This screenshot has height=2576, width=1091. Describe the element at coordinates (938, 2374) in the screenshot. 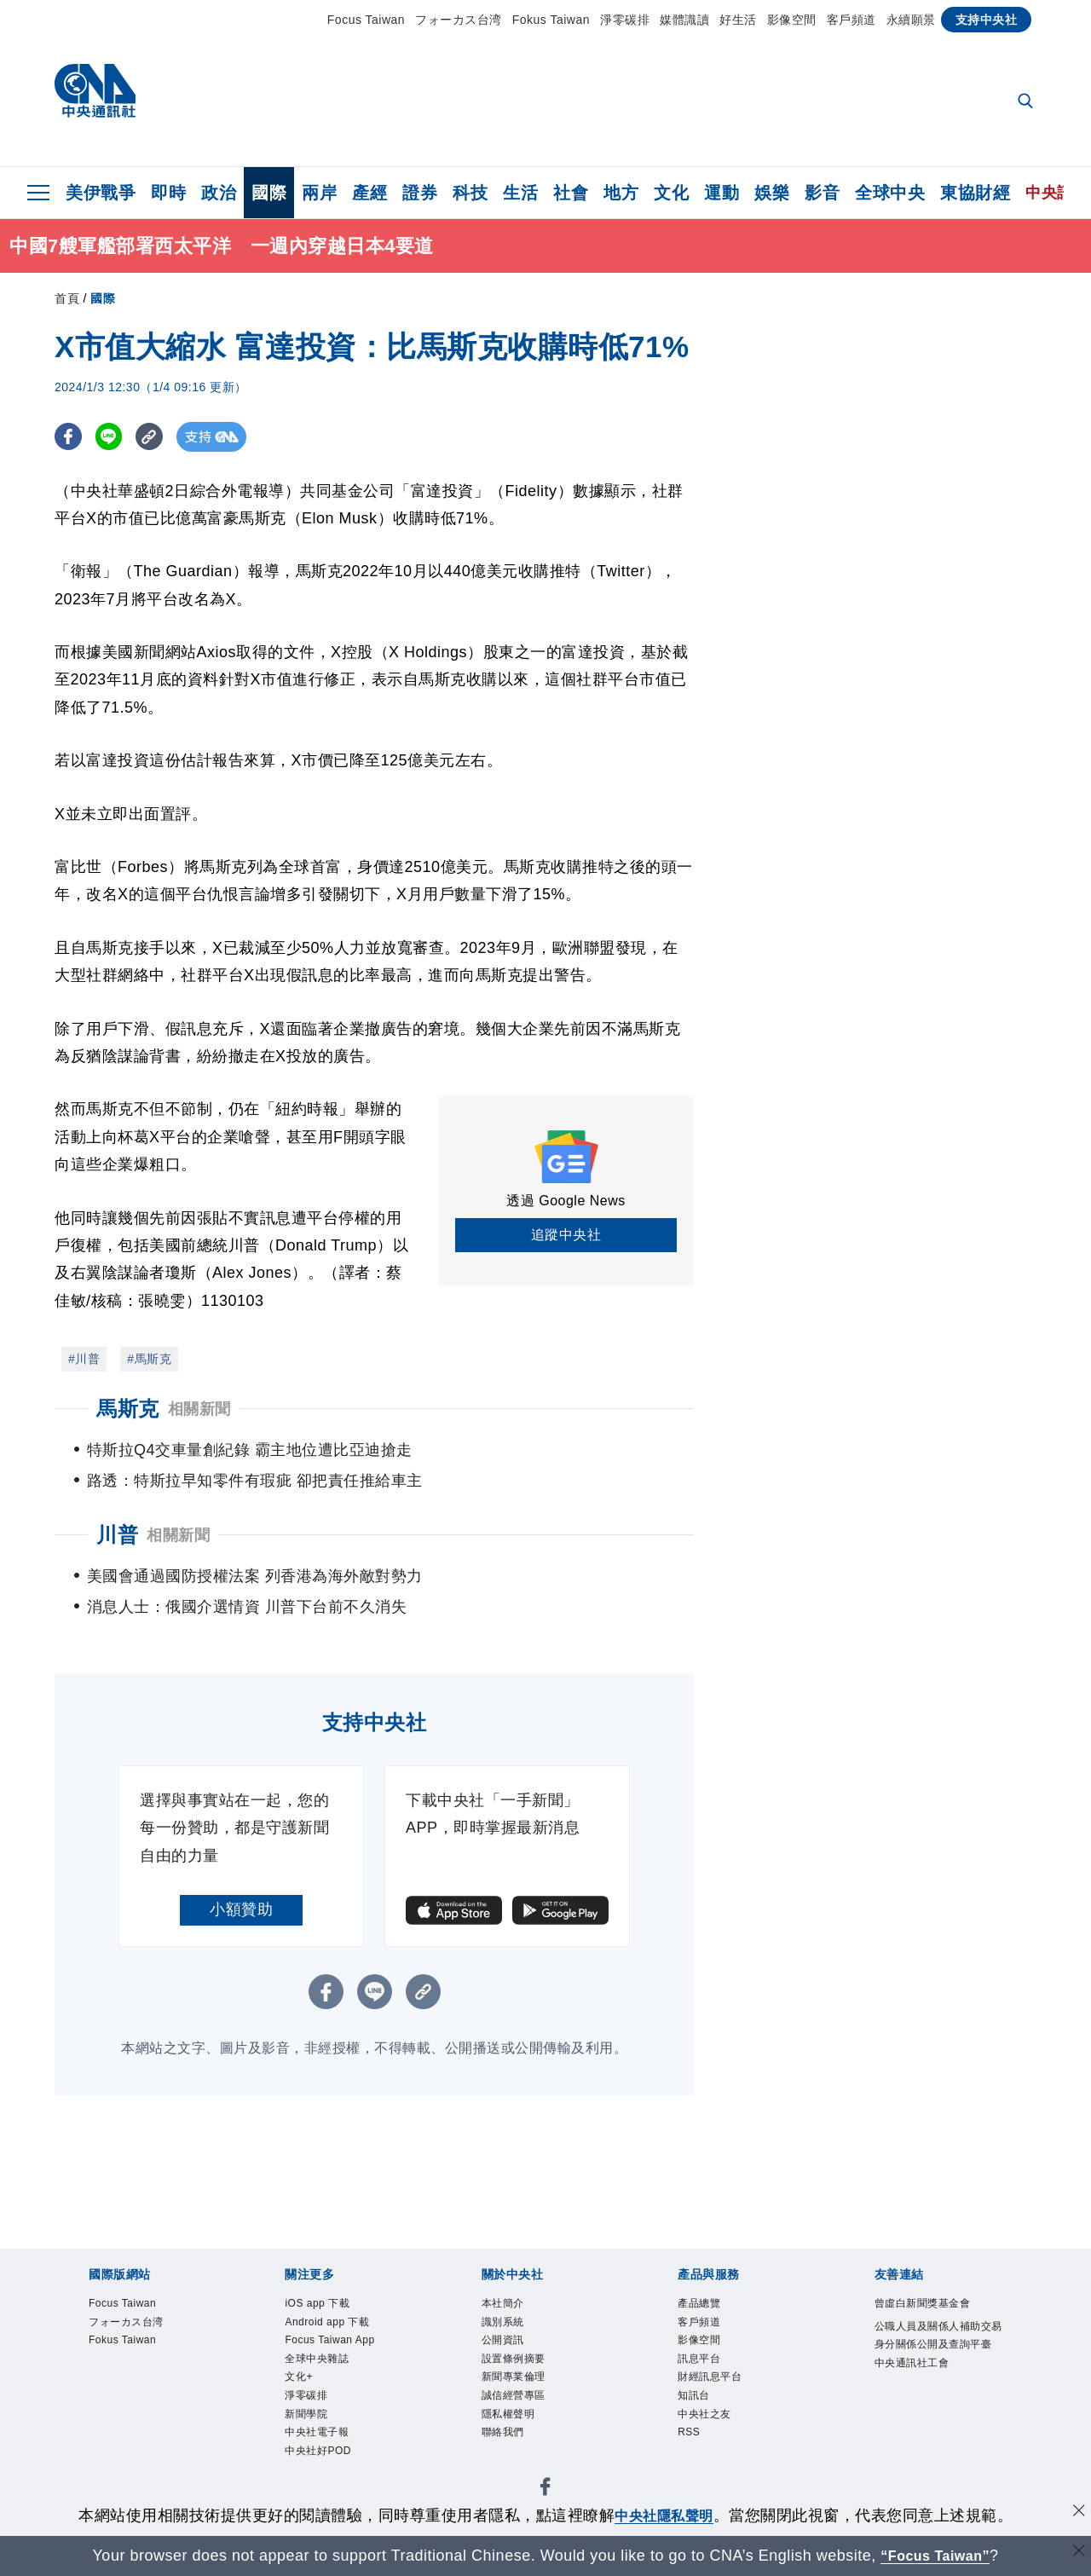

I see `公職人員及關係人補助交易身分關係公開及查詢平臺` at that location.